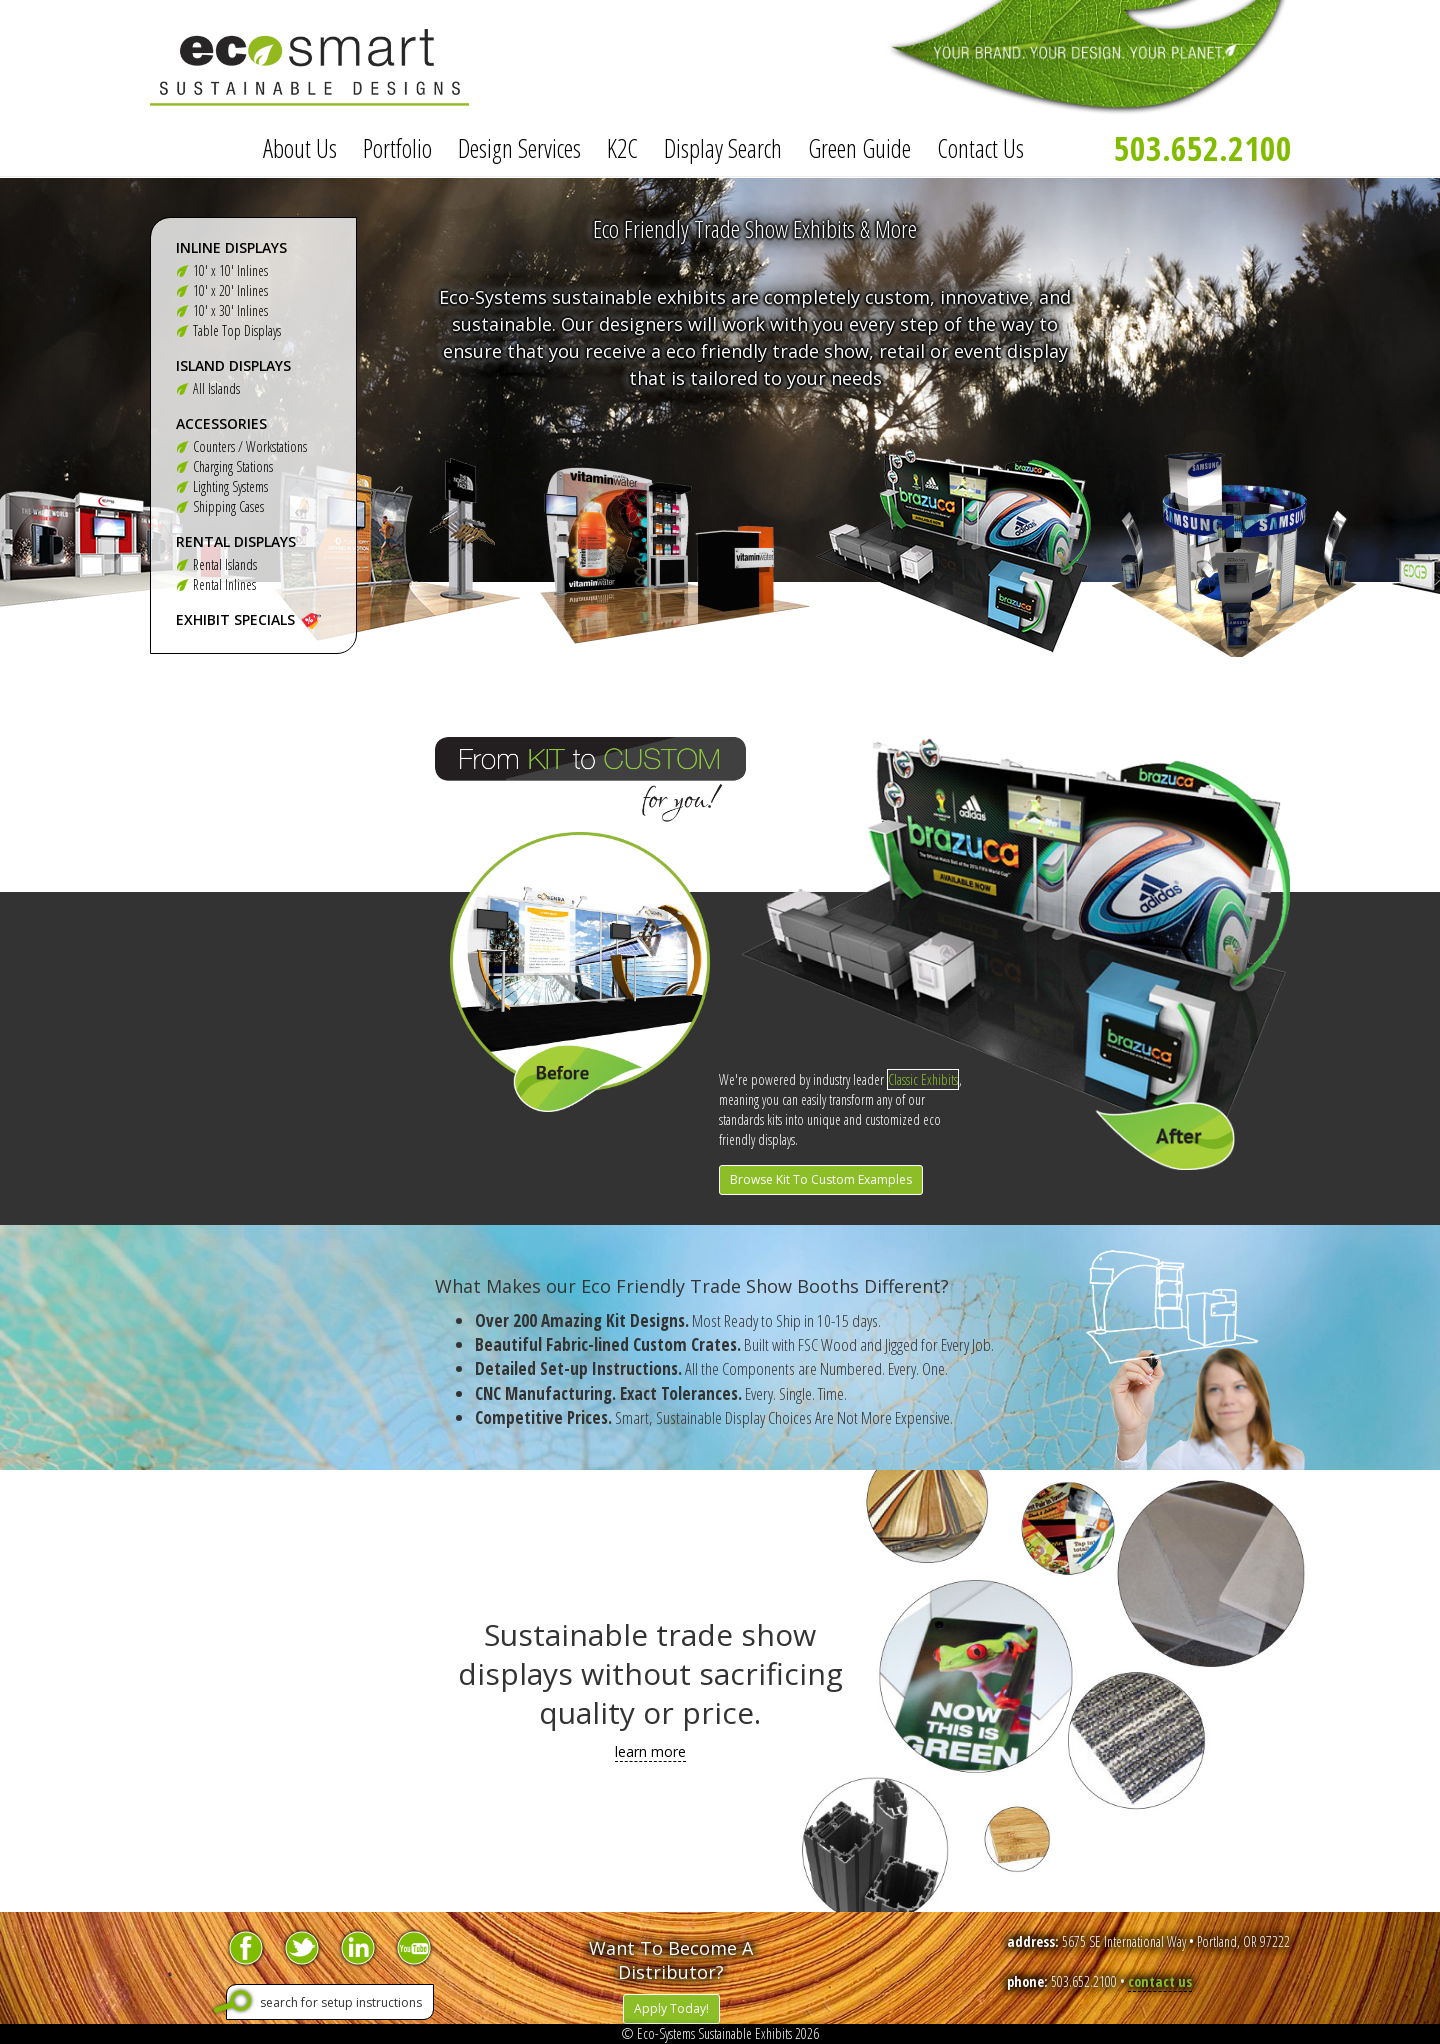 This screenshot has width=1440, height=2044. Describe the element at coordinates (923, 1079) in the screenshot. I see `Classic Exhibits` at that location.